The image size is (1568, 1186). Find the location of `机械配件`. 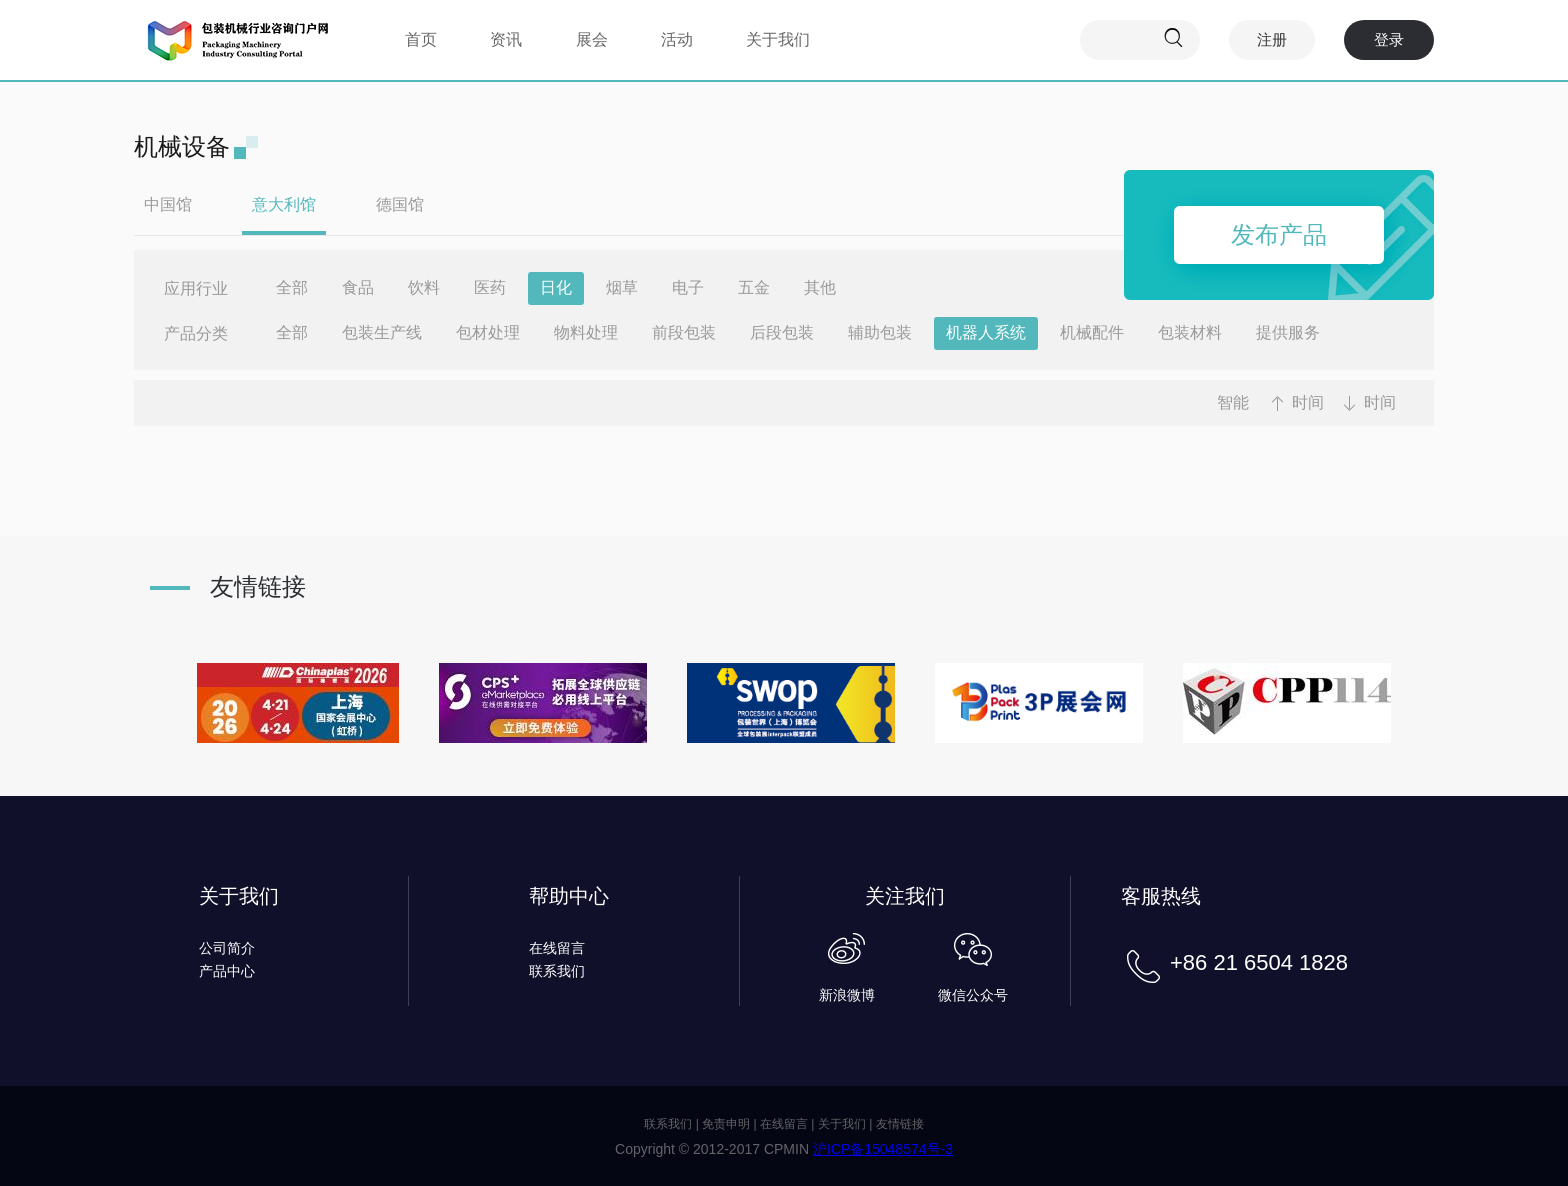

机械配件 is located at coordinates (1092, 332).